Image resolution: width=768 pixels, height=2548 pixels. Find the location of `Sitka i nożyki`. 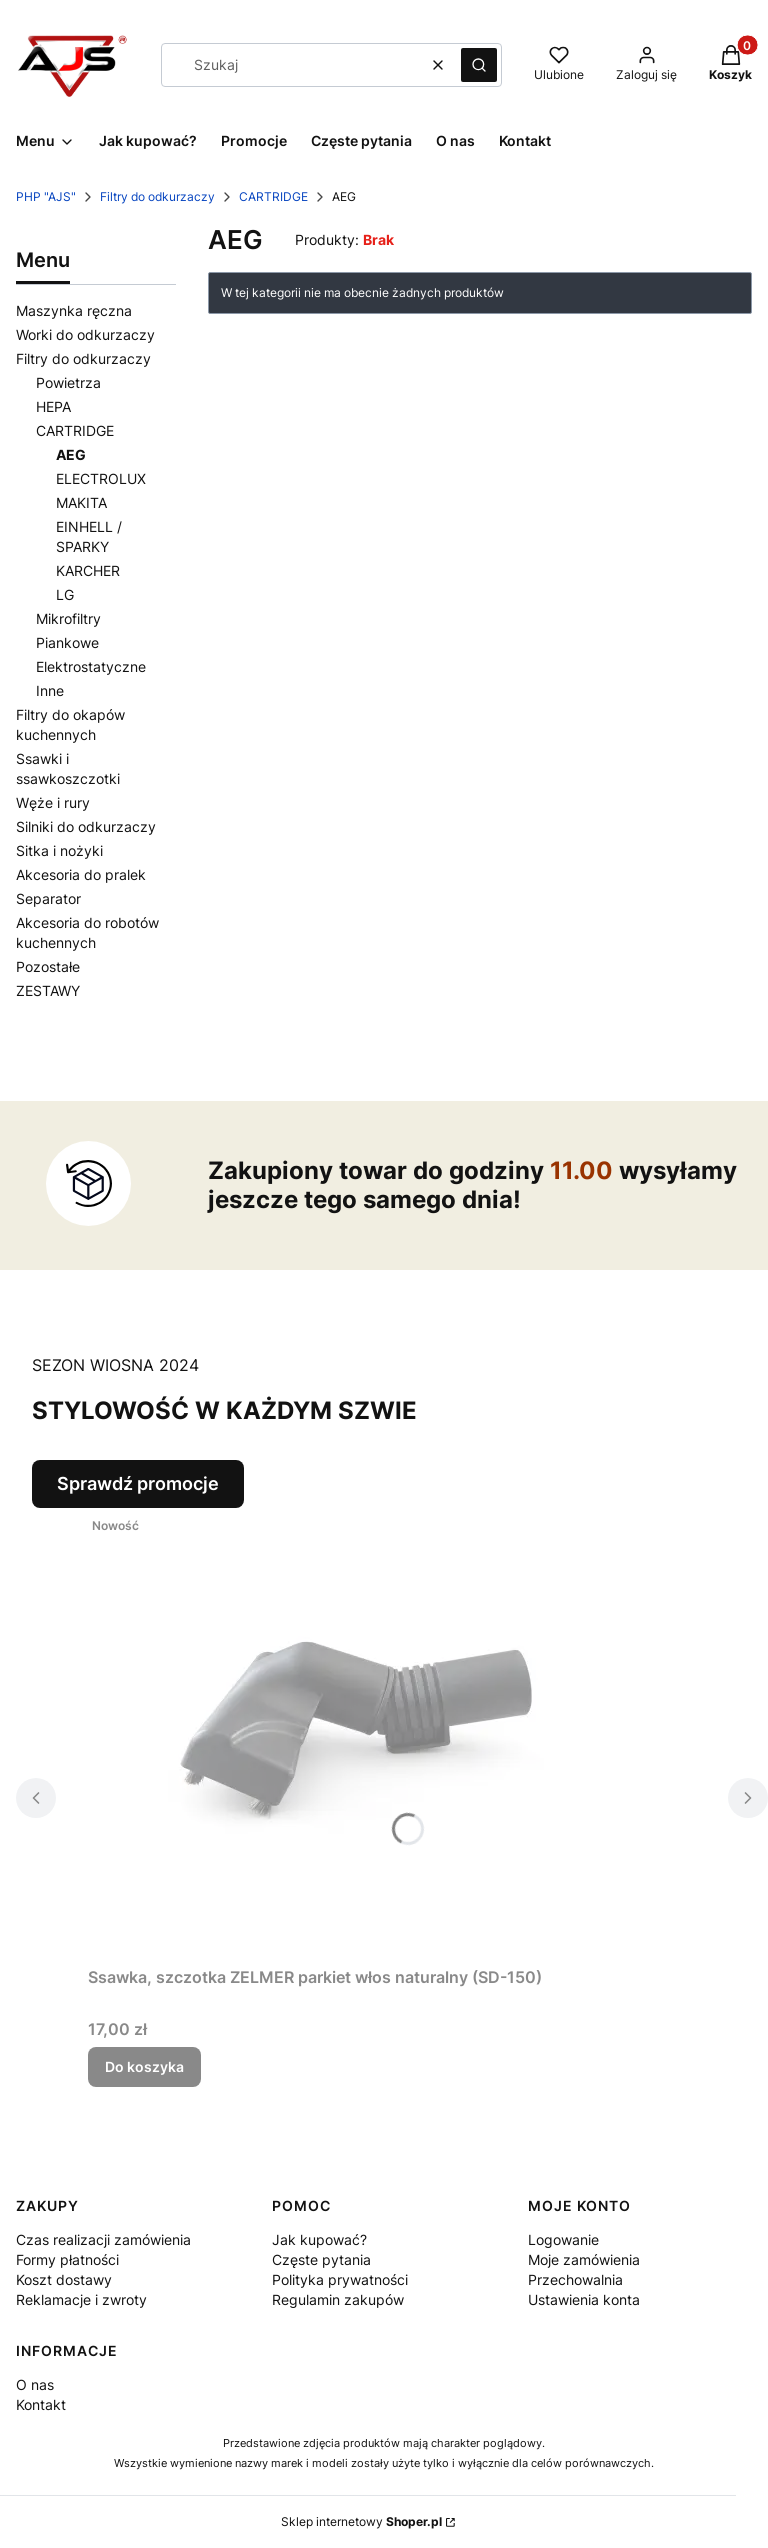

Sitka i nożyki is located at coordinates (59, 850).